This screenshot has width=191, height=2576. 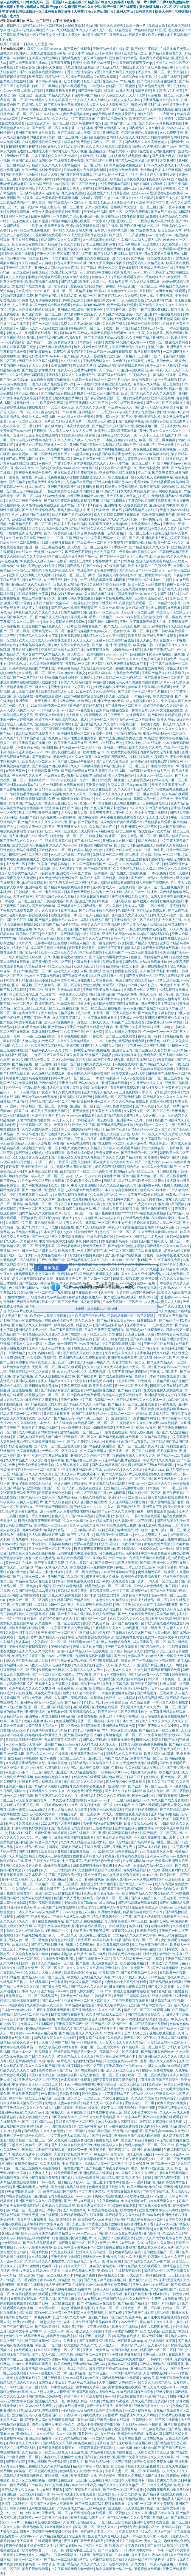 I want to click on 欧美成人高潮一二区在线看, so click(x=145, y=906).